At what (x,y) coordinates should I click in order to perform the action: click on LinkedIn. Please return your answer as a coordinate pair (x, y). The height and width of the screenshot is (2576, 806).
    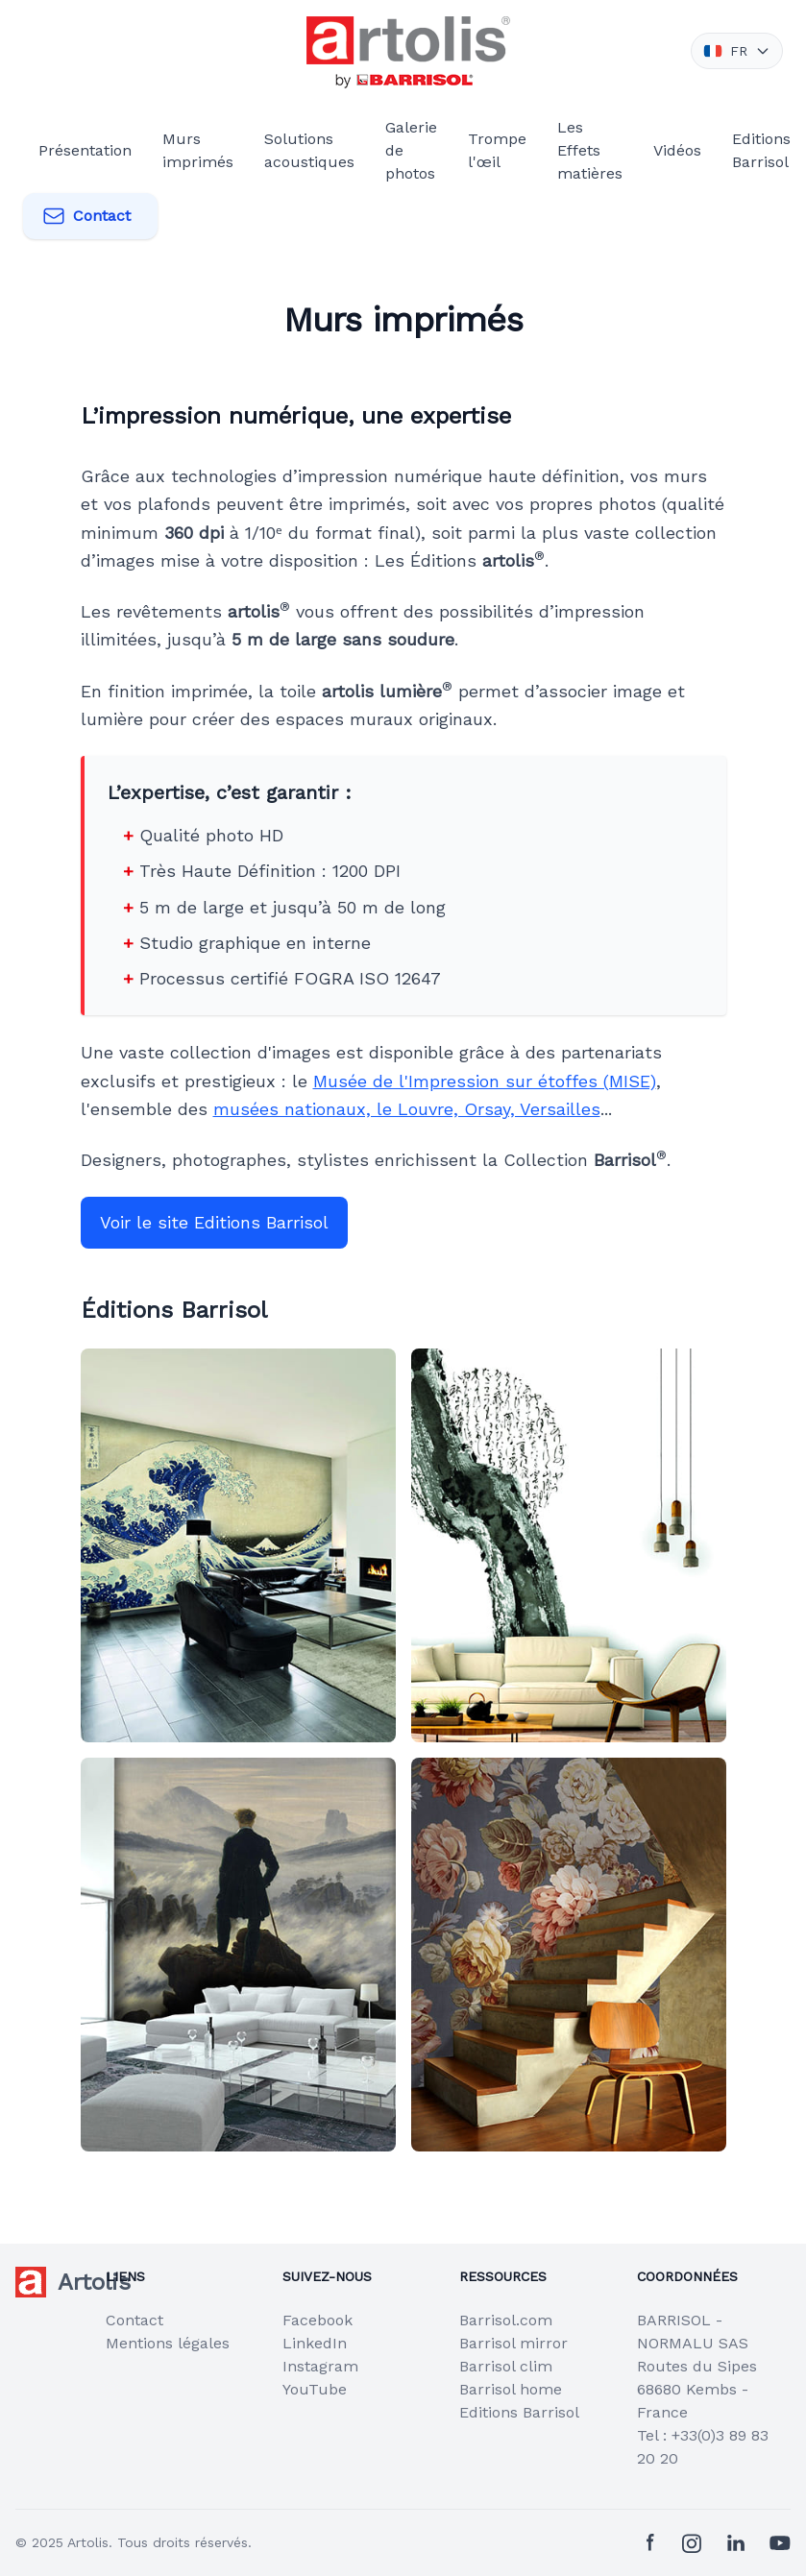
    Looking at the image, I should click on (314, 2343).